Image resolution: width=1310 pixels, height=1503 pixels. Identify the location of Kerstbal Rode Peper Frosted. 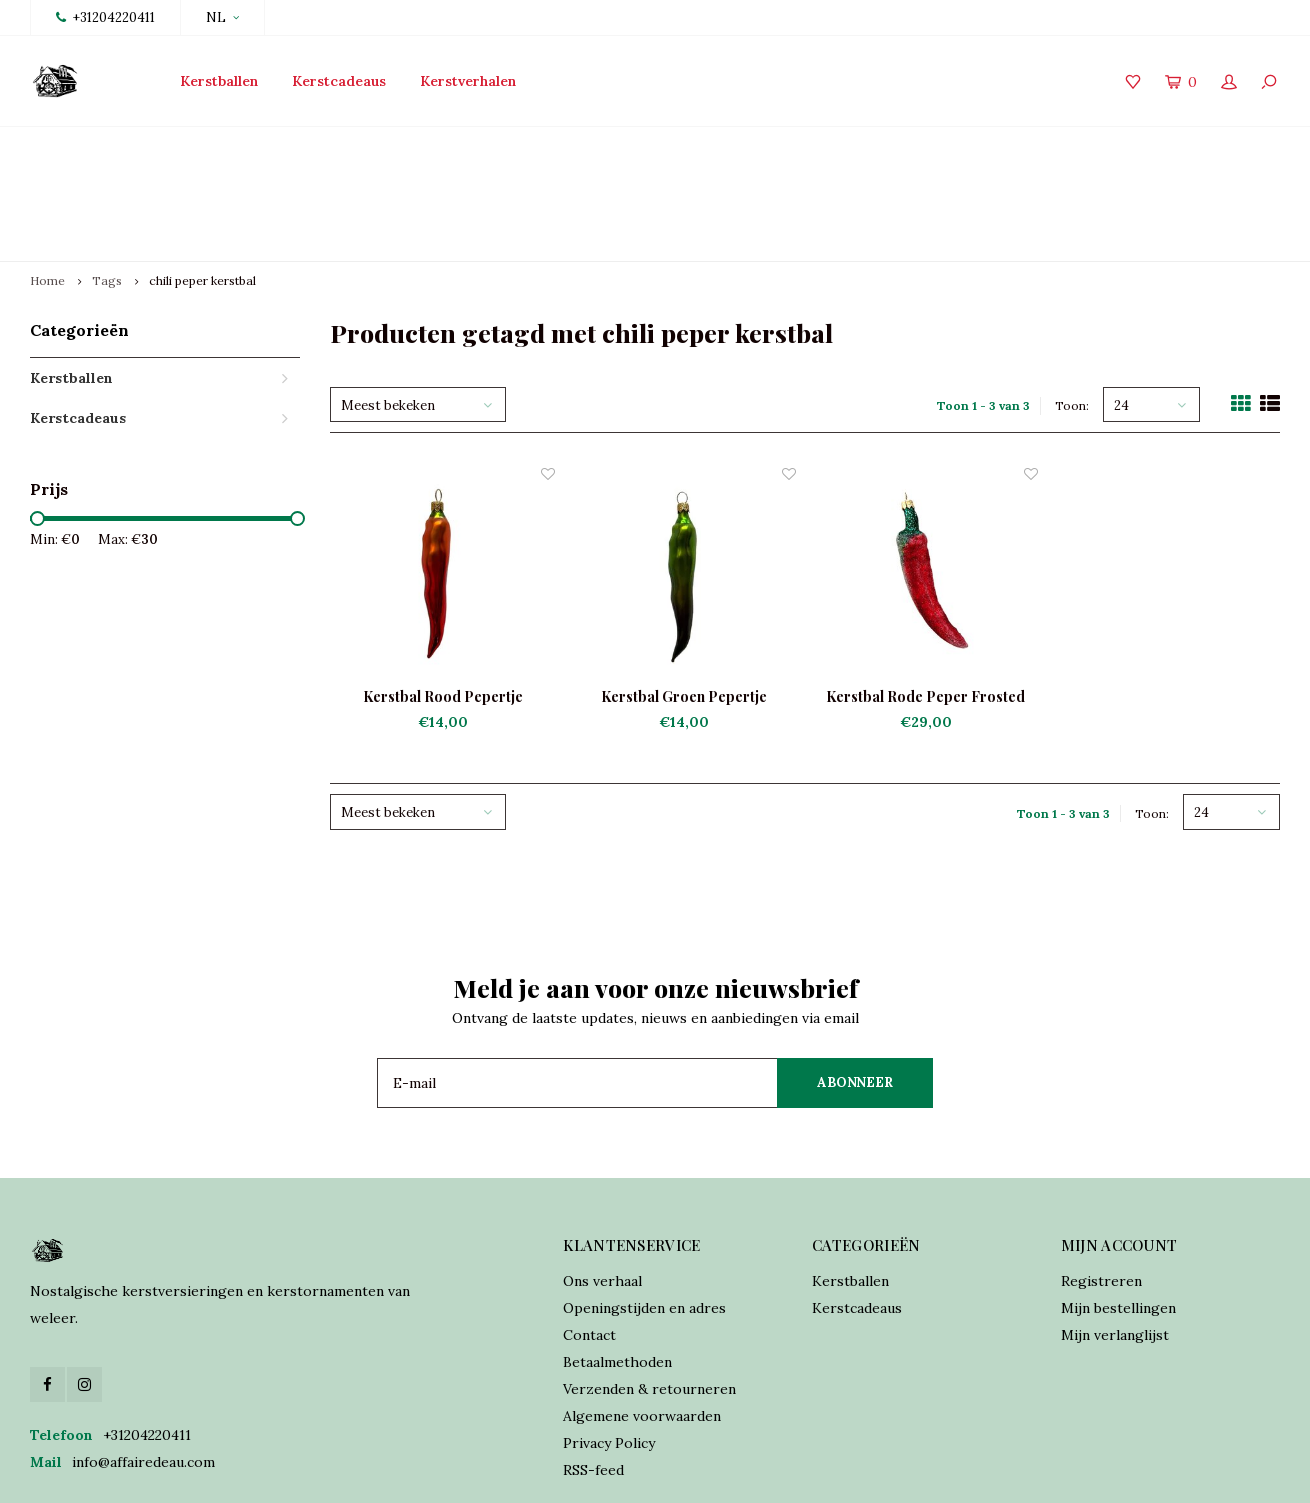
(925, 602).